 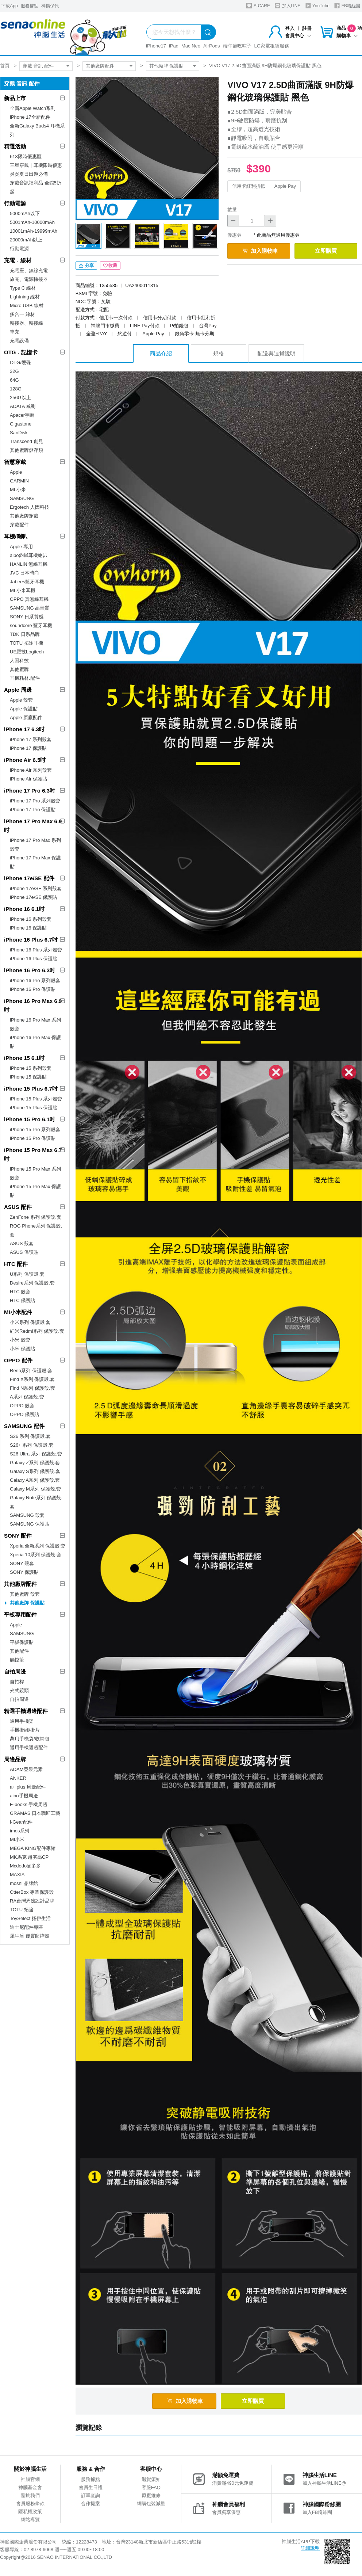 I want to click on iPhone 17 Pro Max 保護貼, so click(x=35, y=862).